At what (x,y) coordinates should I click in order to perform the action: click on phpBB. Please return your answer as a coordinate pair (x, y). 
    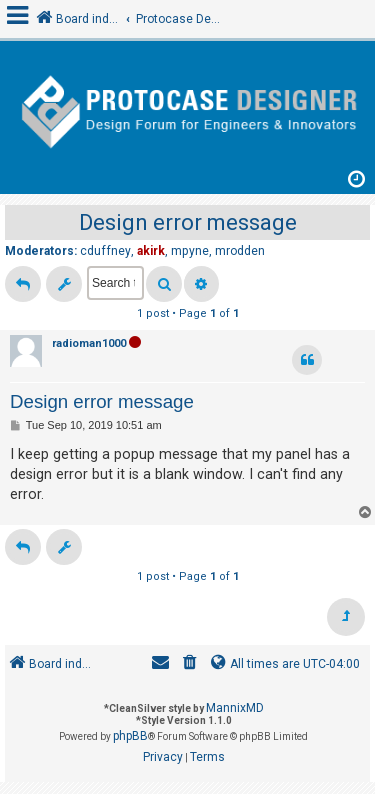
    Looking at the image, I should click on (130, 736).